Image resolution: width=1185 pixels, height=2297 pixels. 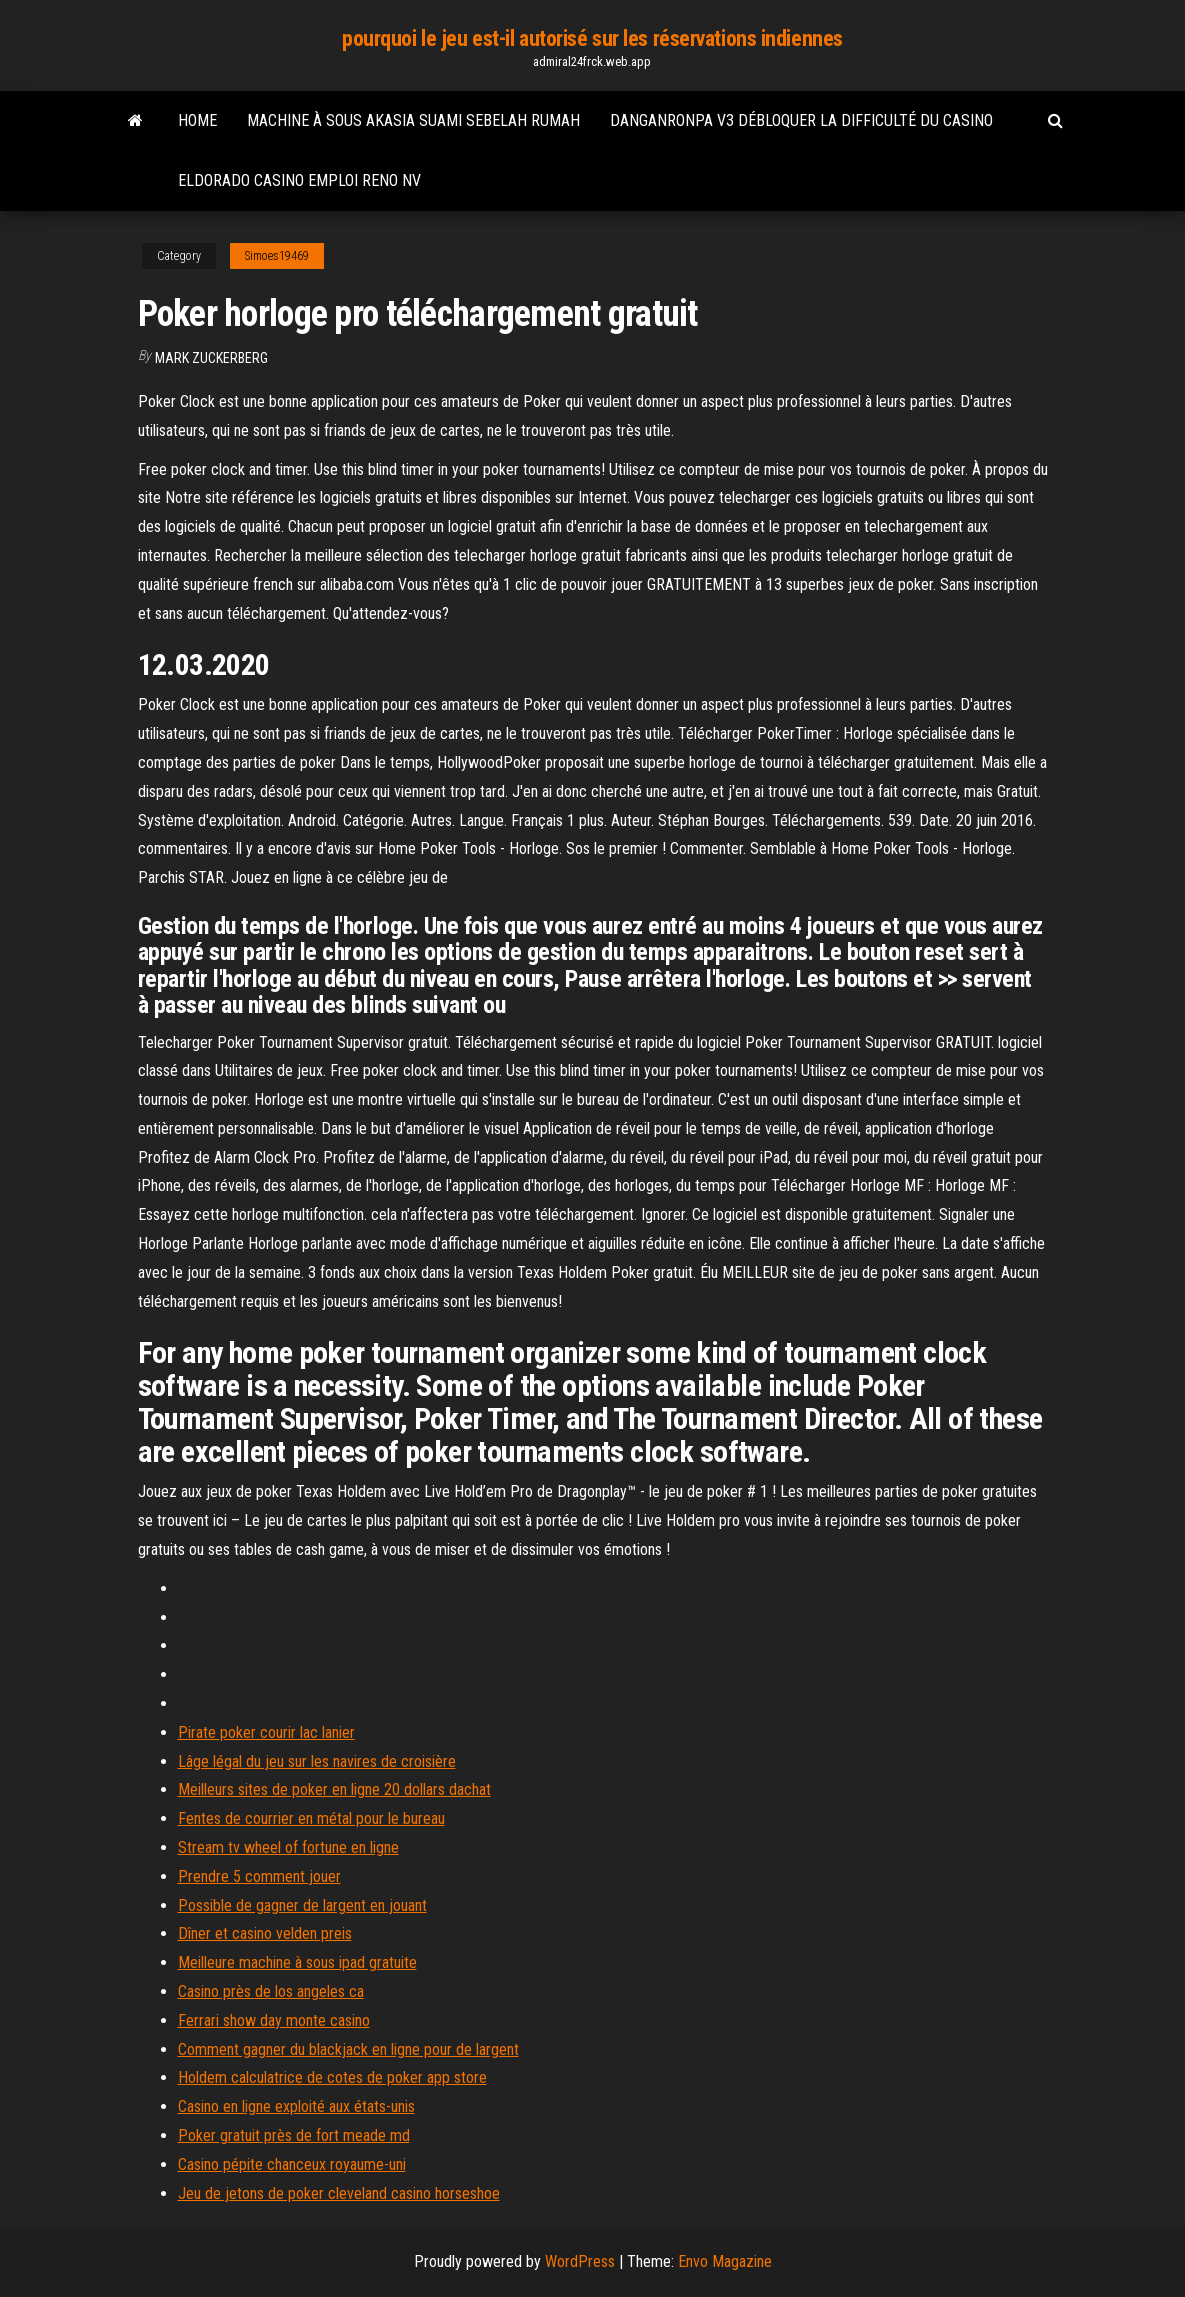 I want to click on Simoes19469, so click(x=277, y=256).